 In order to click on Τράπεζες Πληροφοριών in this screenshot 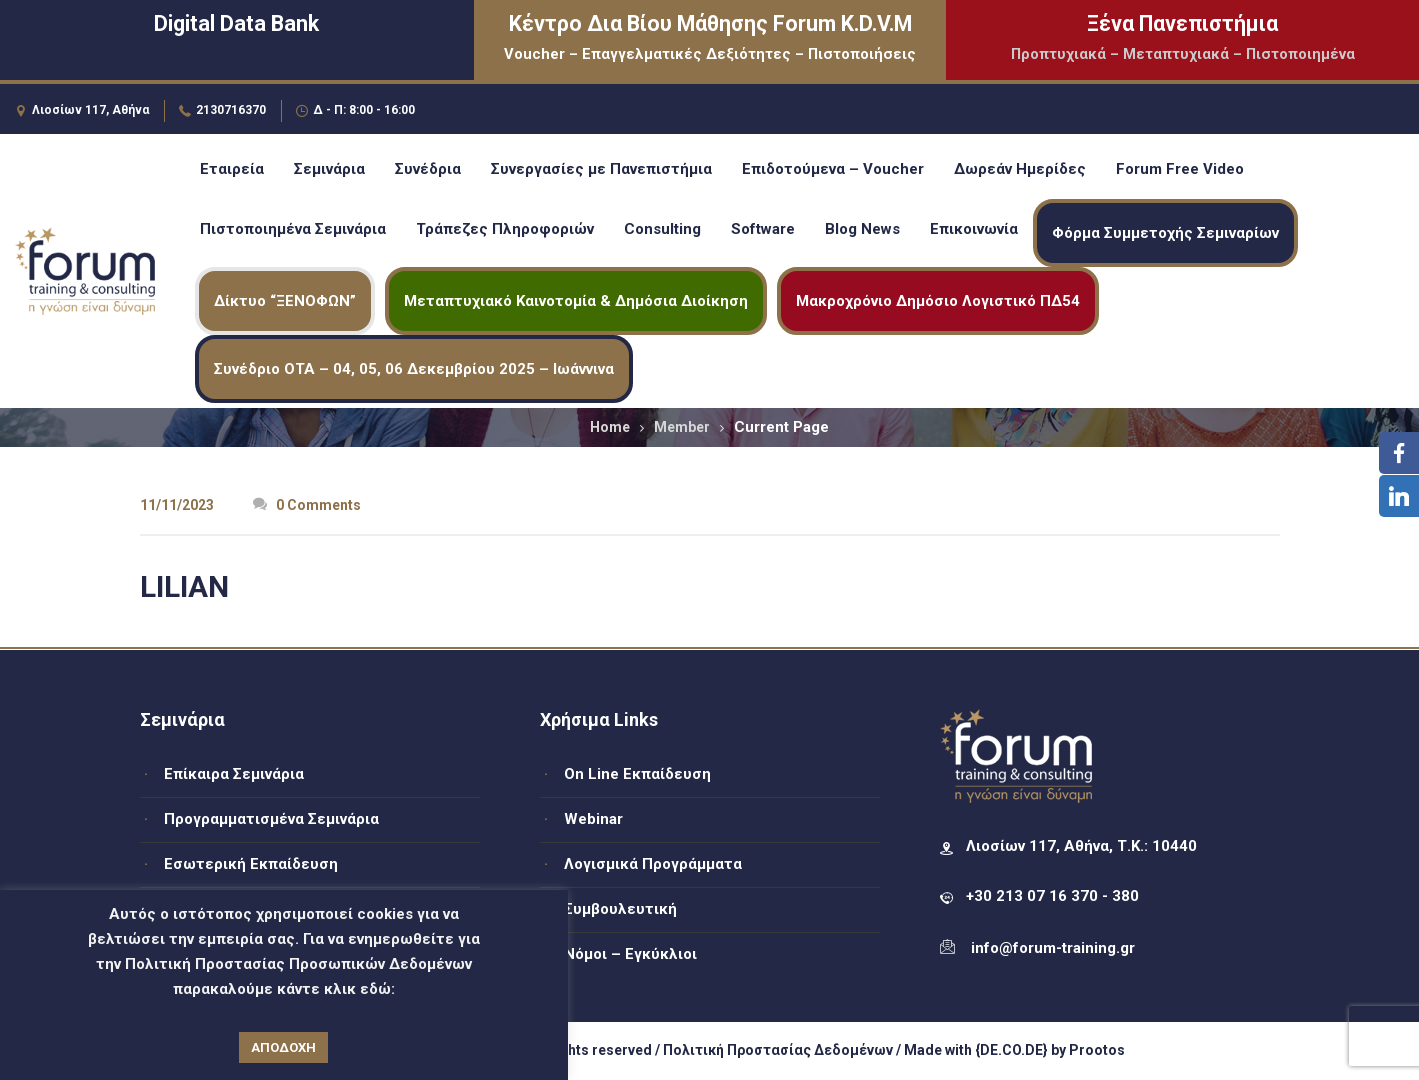, I will do `click(505, 229)`.